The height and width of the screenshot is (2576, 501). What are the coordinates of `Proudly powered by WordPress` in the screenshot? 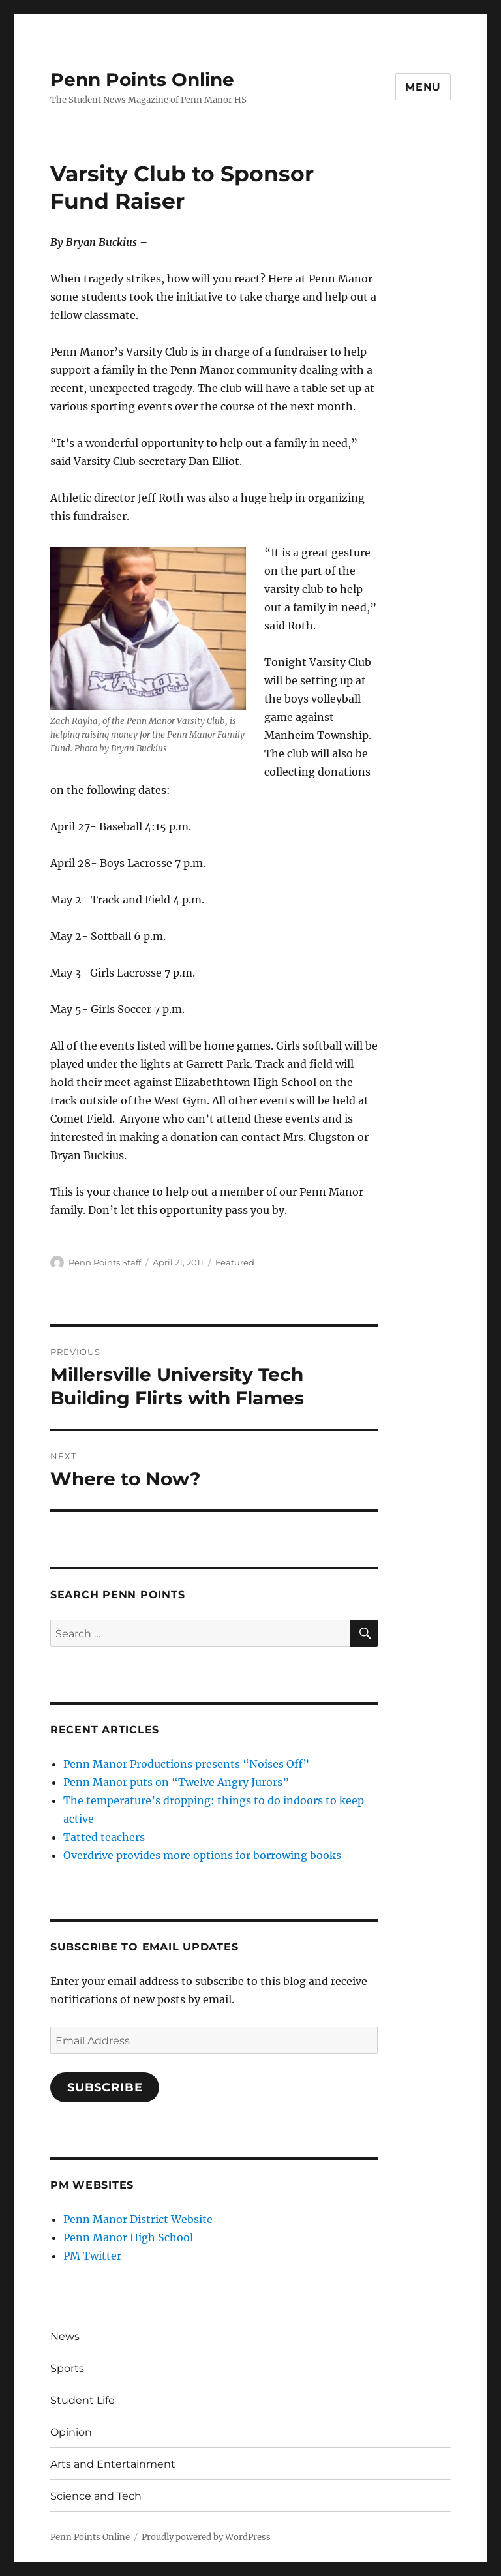 It's located at (206, 2537).